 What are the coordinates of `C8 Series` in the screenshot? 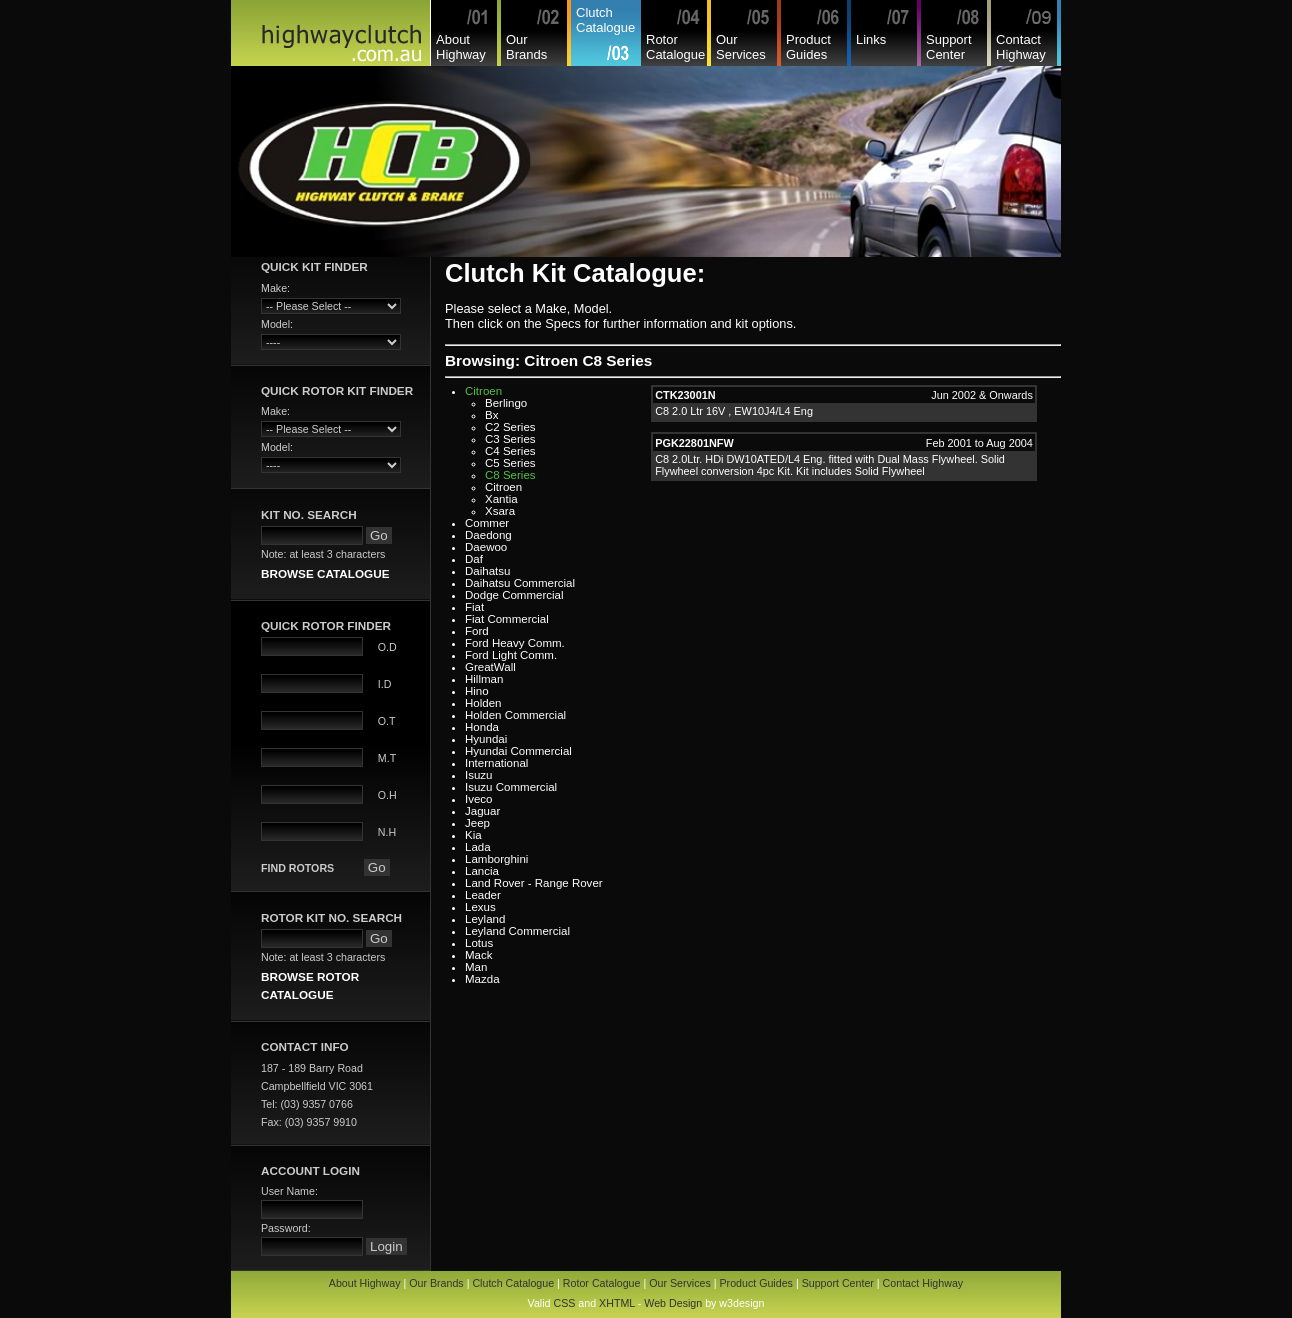 It's located at (510, 475).